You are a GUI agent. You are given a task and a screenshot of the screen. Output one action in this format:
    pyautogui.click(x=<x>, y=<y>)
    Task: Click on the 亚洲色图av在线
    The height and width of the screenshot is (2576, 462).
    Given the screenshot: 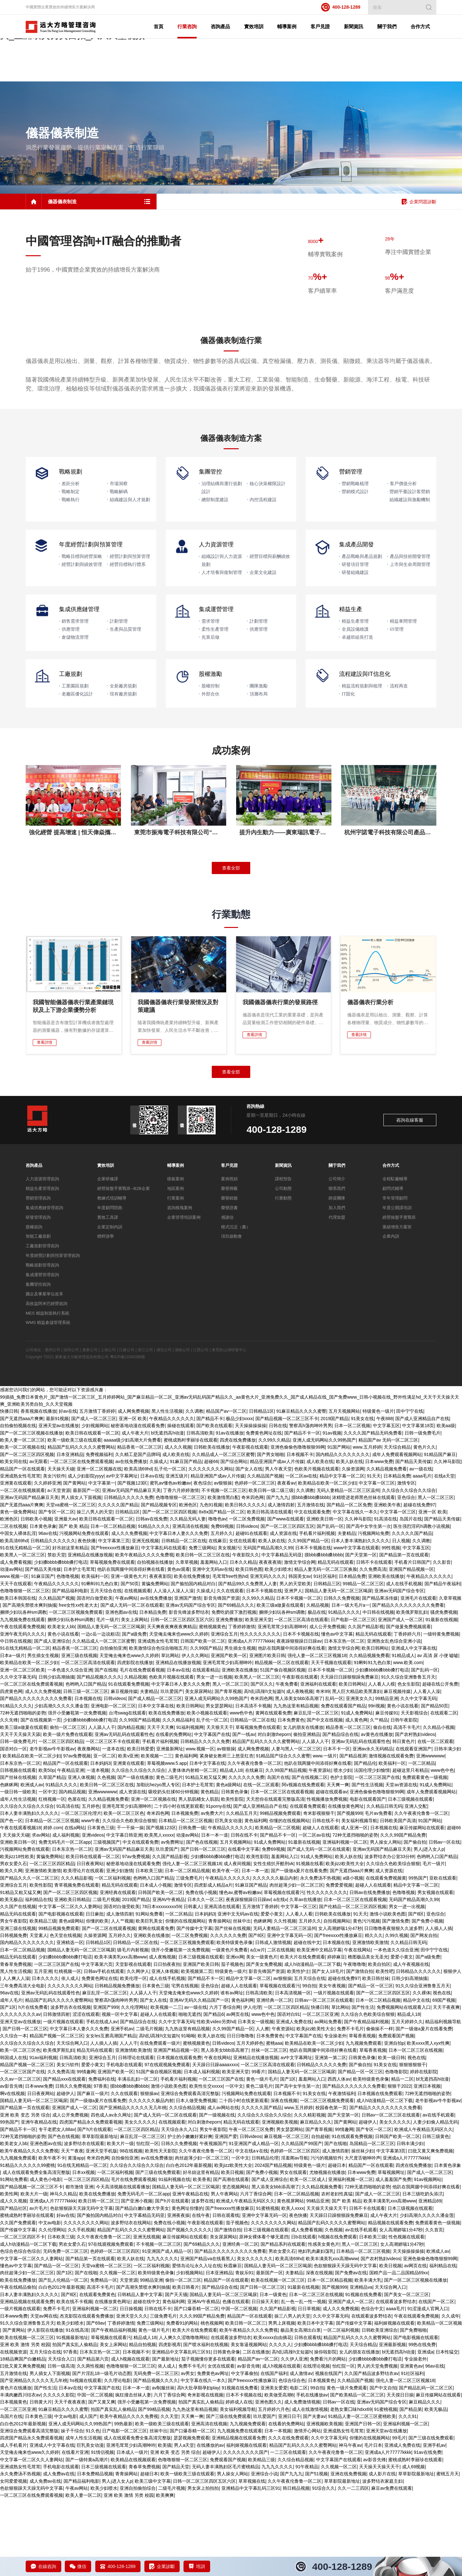 What is the action you would take?
    pyautogui.click(x=121, y=1689)
    